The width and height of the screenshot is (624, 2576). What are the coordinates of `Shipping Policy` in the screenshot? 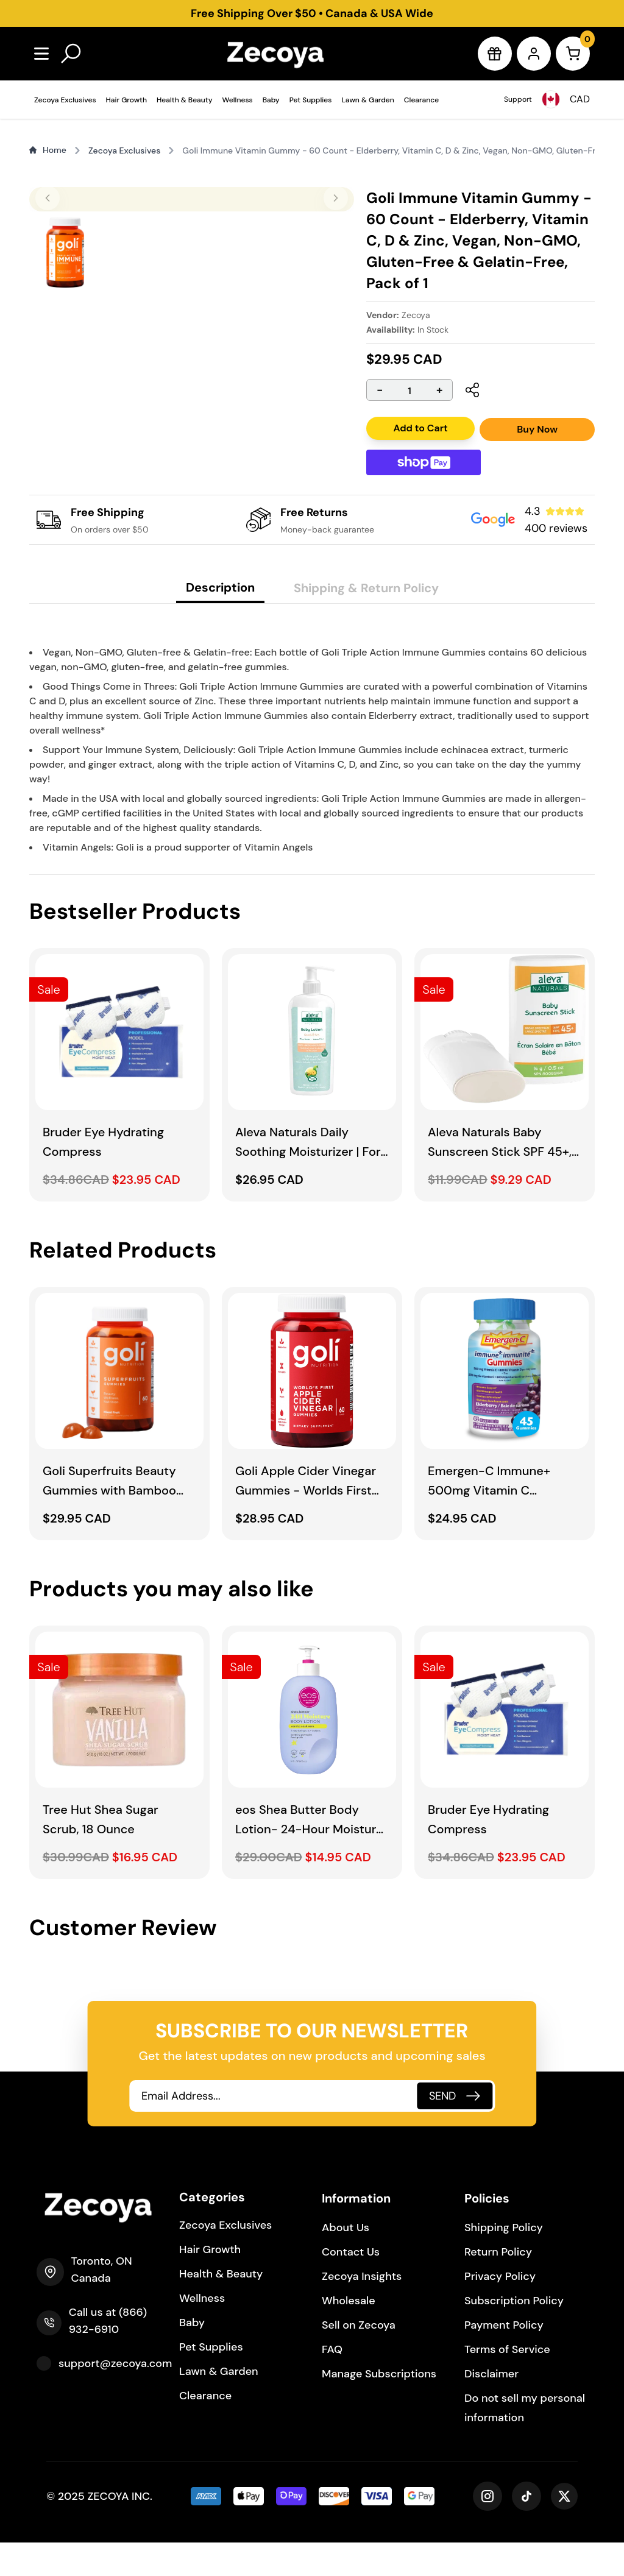 It's located at (503, 2261).